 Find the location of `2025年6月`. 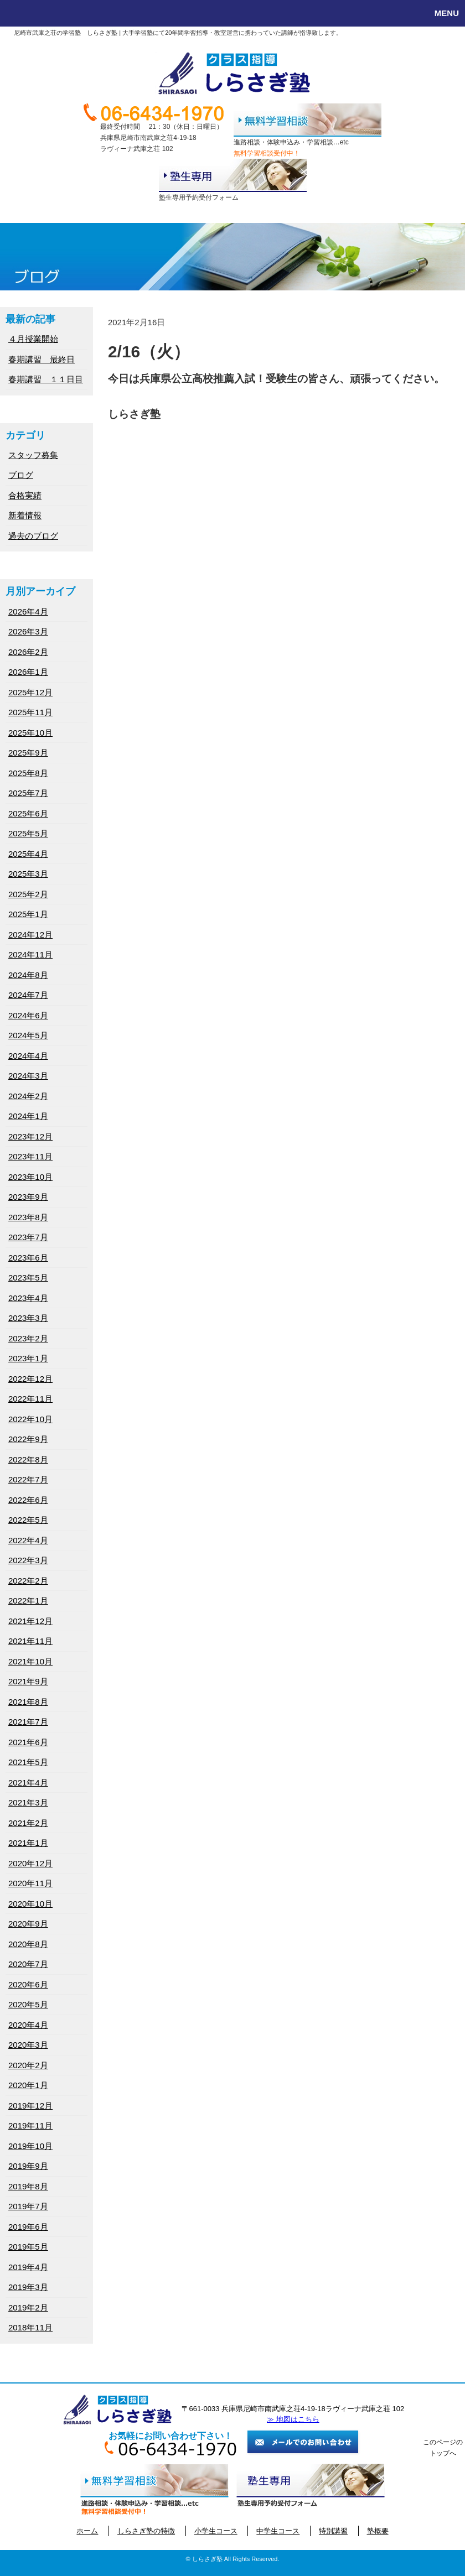

2025年6月 is located at coordinates (28, 813).